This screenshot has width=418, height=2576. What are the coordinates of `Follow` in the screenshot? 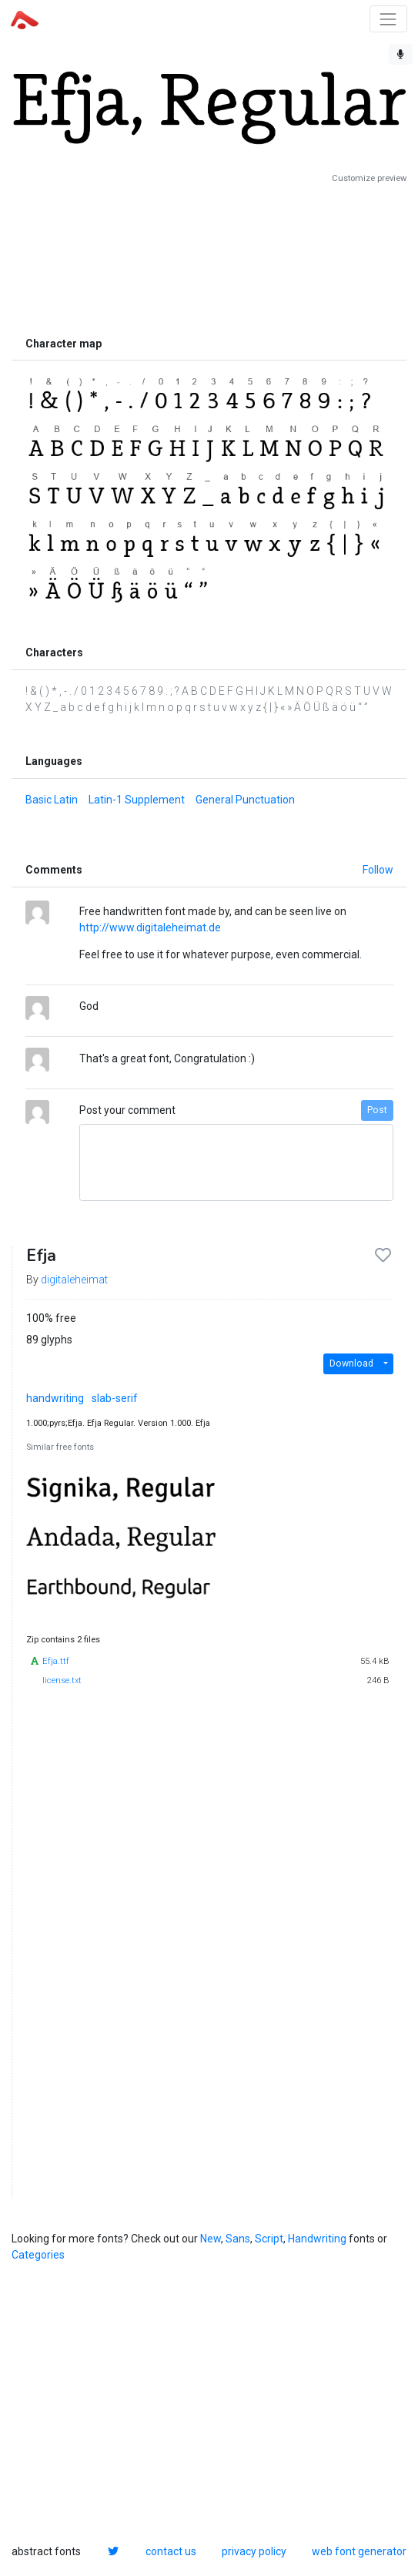 It's located at (378, 870).